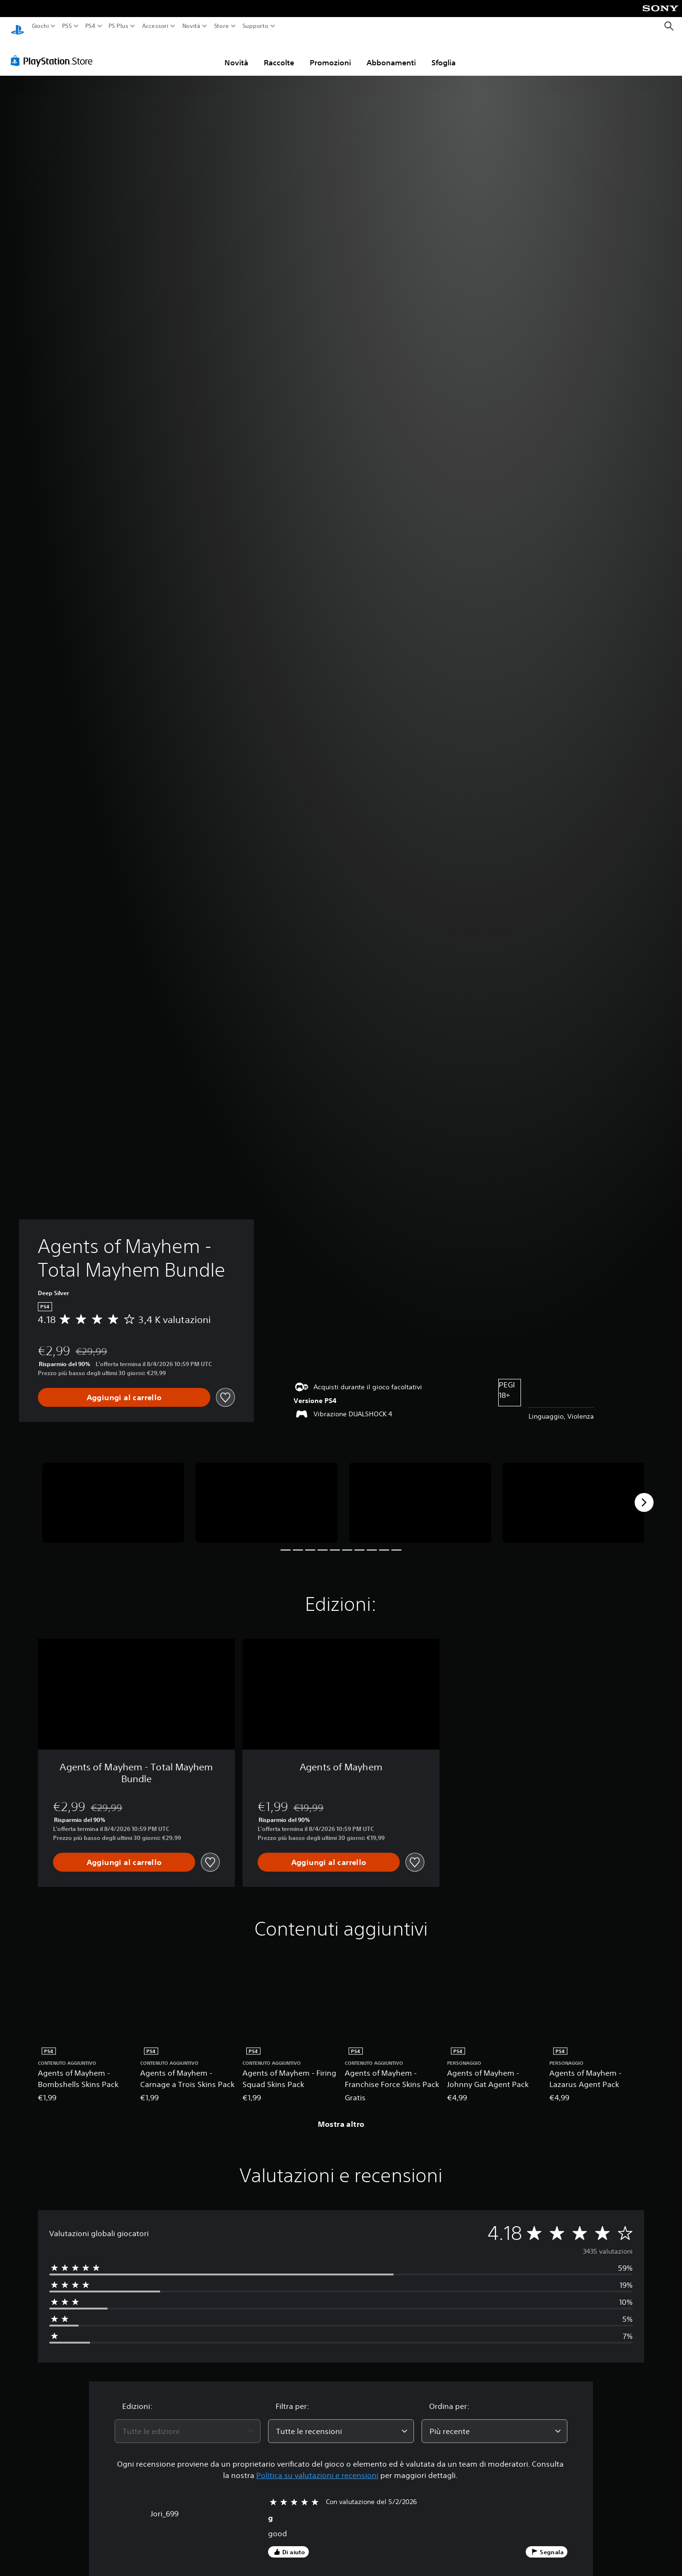 The width and height of the screenshot is (682, 2576). What do you see at coordinates (90, 26) in the screenshot?
I see `PS4` at bounding box center [90, 26].